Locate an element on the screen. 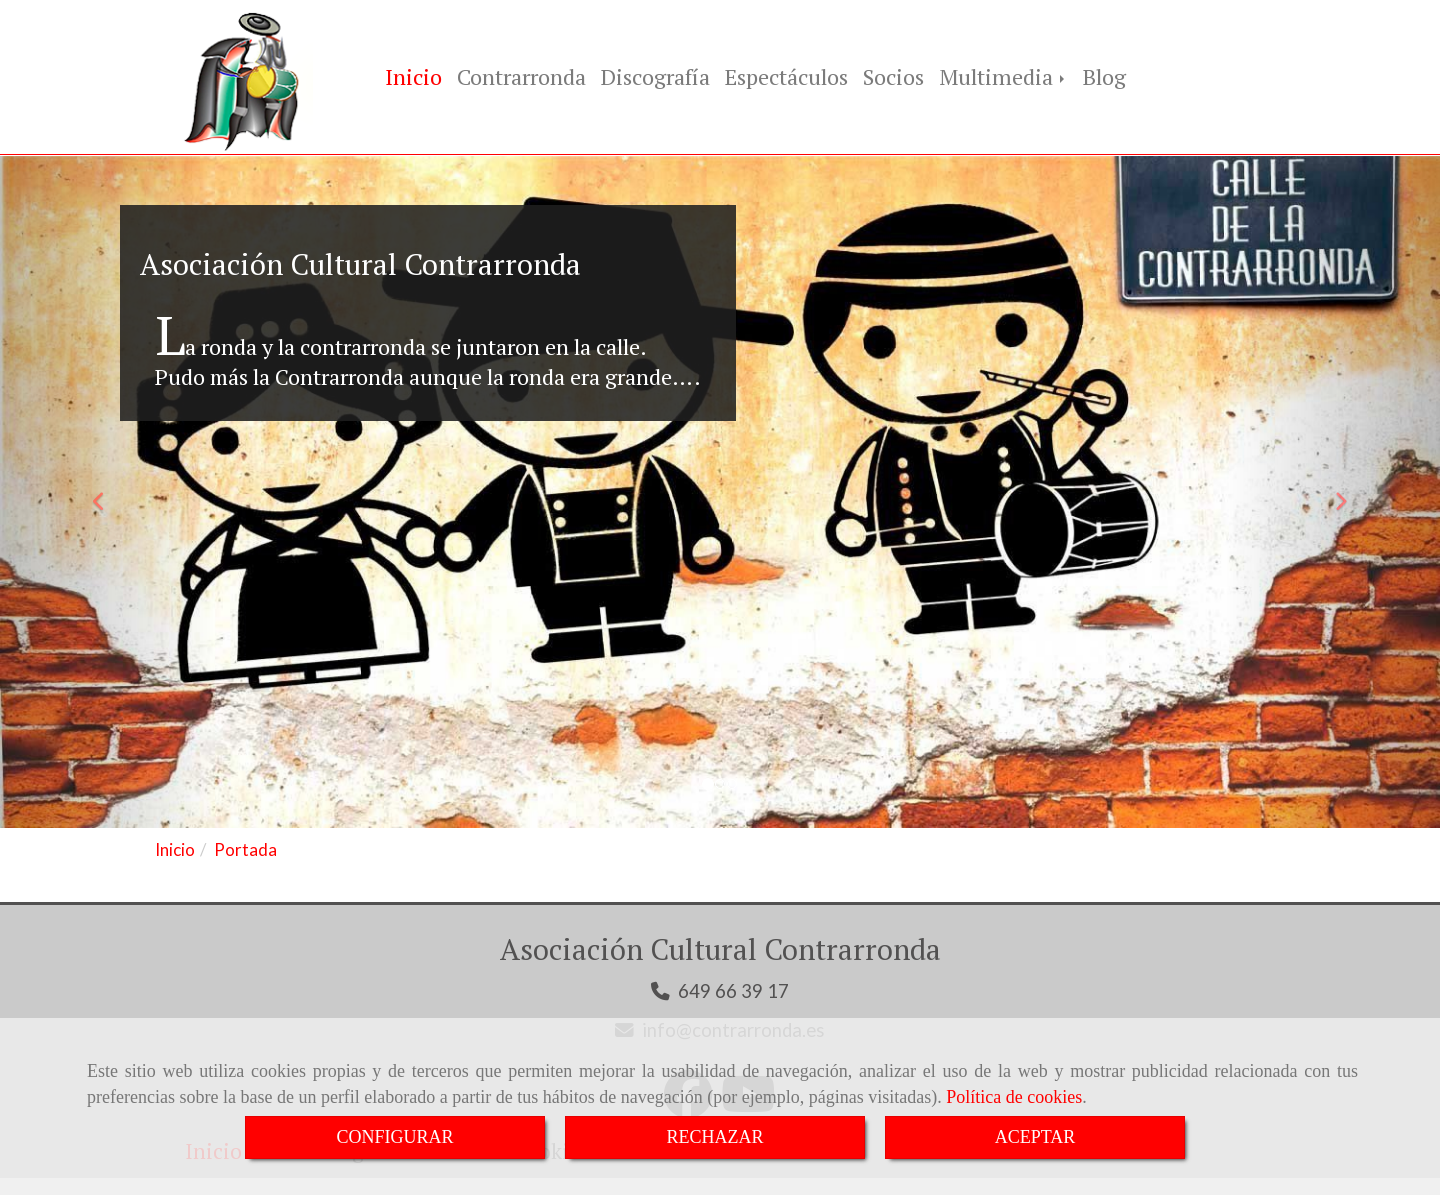 This screenshot has height=1195, width=1440. CONFIGURAR is located at coordinates (394, 1137).